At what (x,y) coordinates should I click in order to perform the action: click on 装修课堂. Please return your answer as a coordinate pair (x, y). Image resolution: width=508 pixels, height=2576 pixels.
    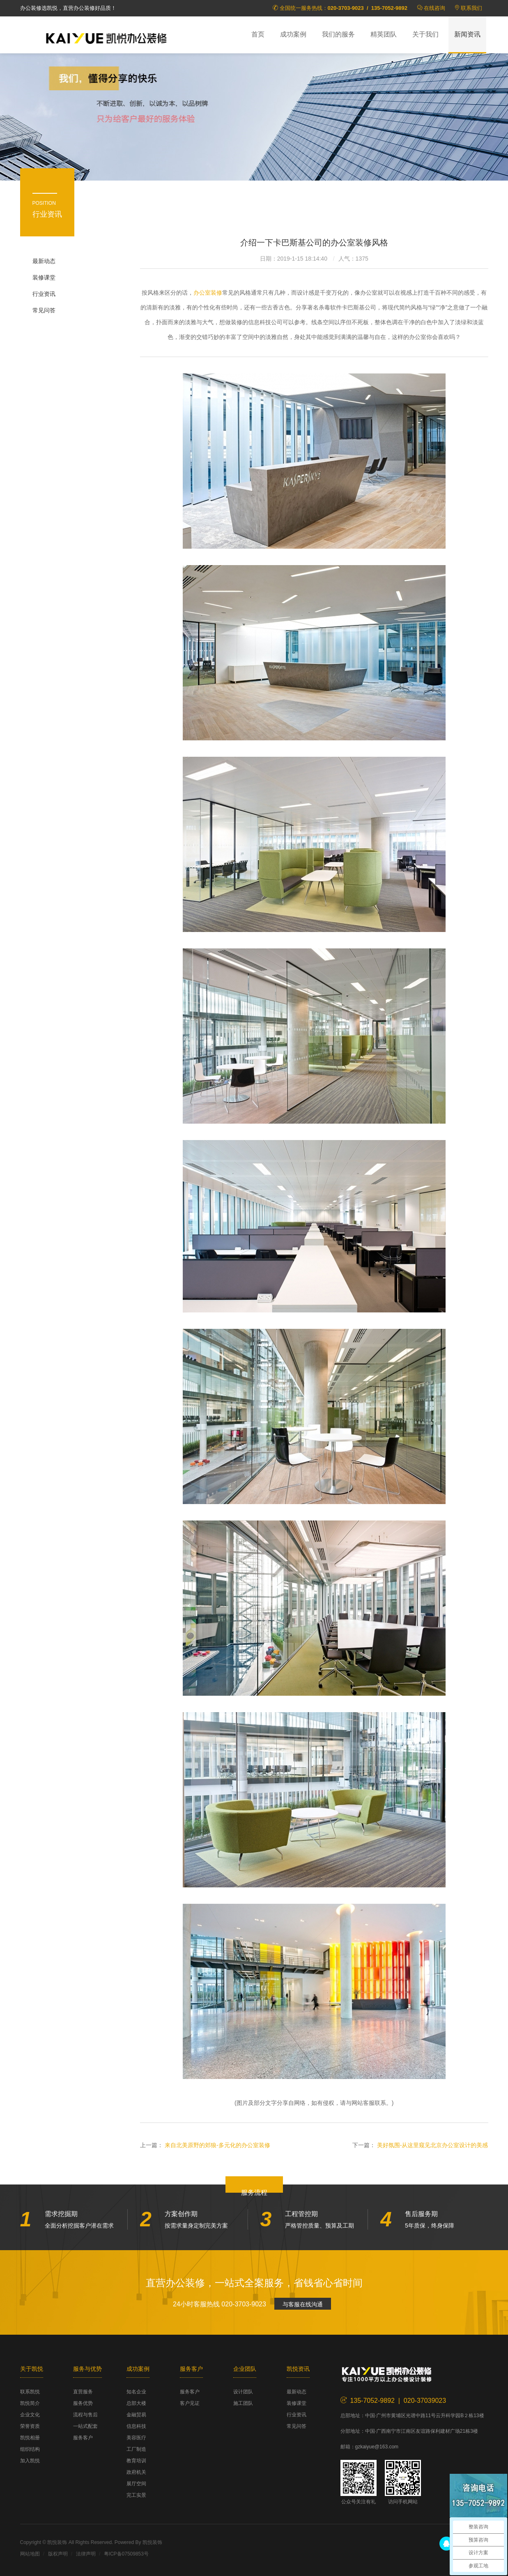
    Looking at the image, I should click on (43, 277).